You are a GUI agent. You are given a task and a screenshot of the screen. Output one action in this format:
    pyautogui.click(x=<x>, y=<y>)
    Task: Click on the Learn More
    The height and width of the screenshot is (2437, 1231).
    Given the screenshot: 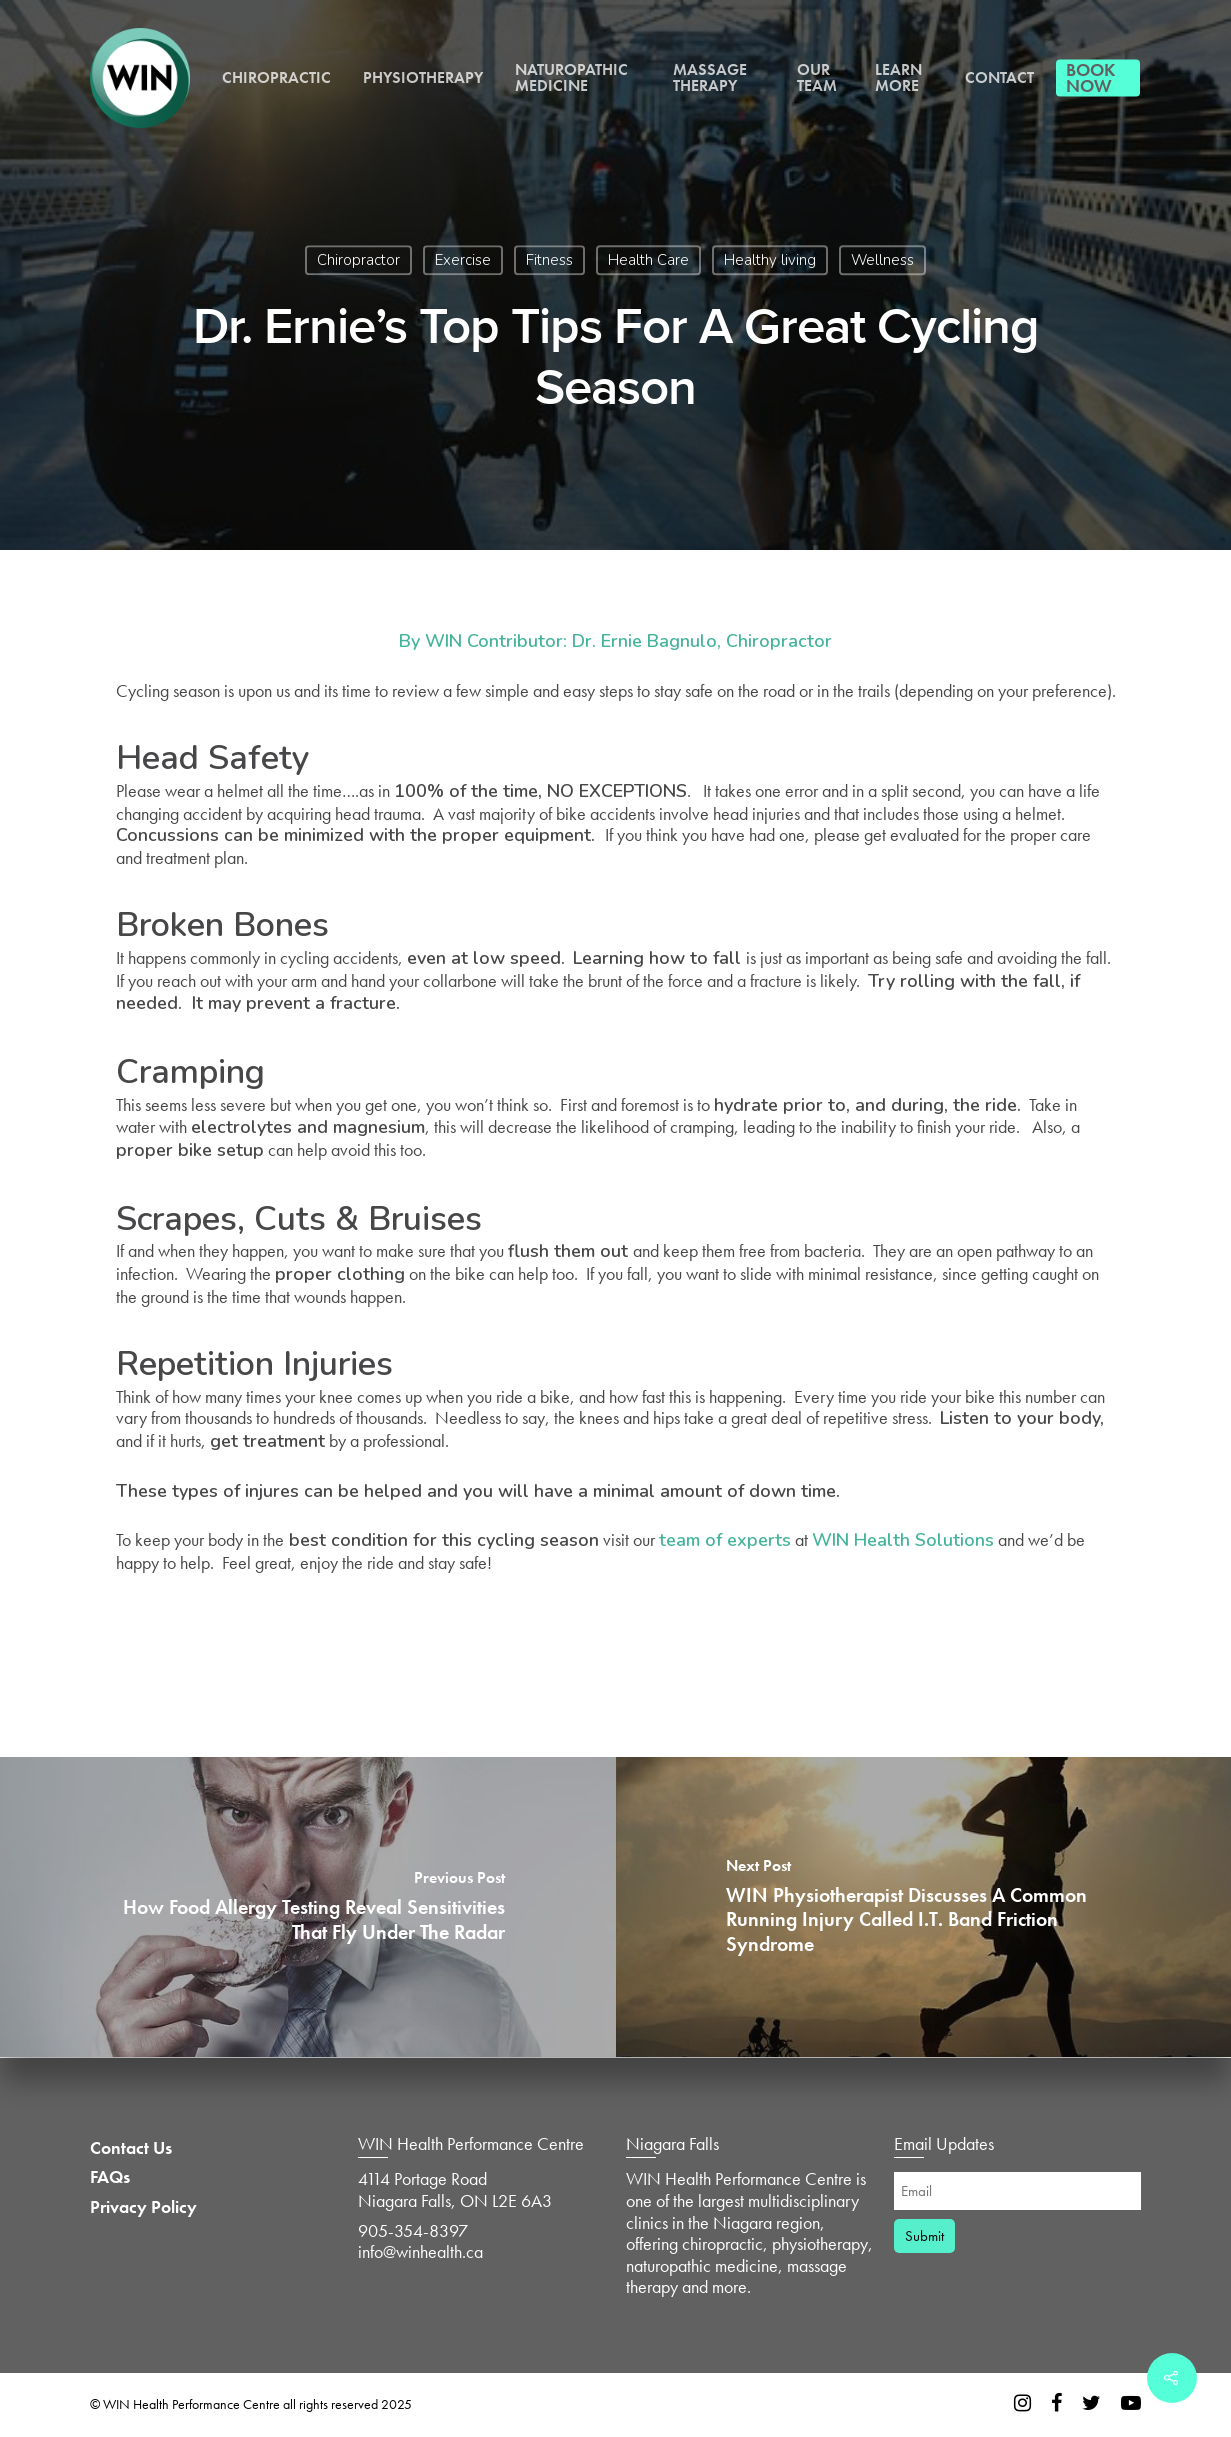 What is the action you would take?
    pyautogui.click(x=898, y=77)
    